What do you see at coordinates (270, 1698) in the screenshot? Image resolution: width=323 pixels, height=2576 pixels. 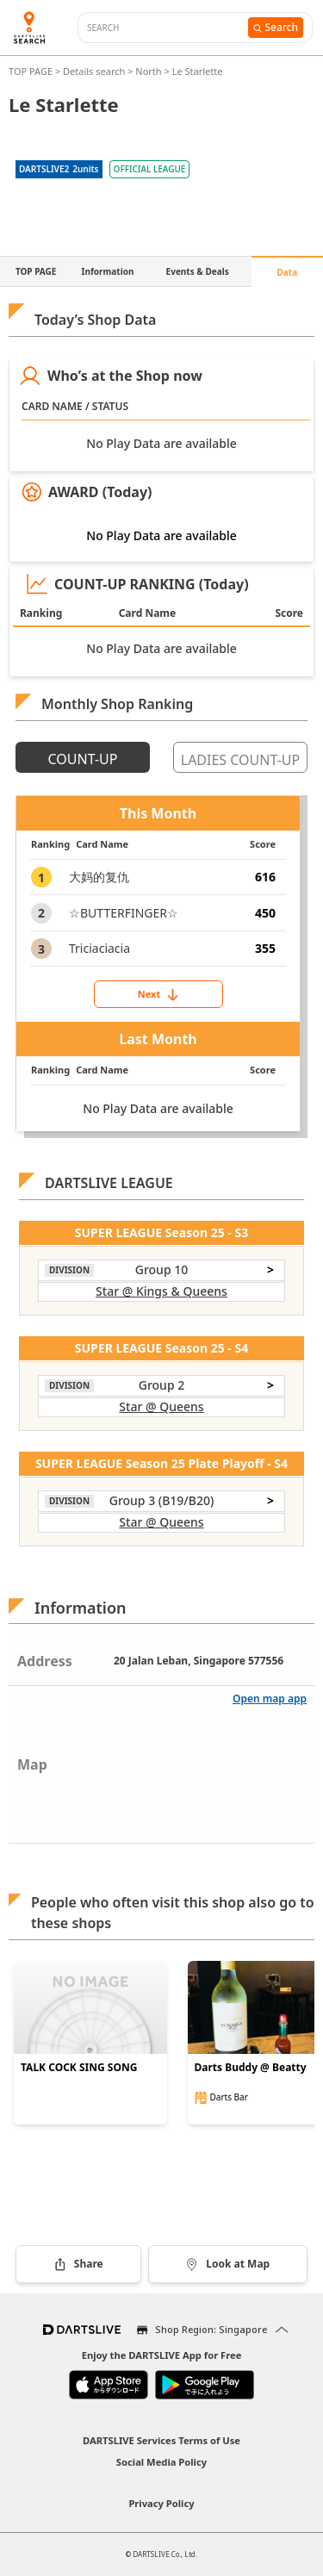 I see `Open map app` at bounding box center [270, 1698].